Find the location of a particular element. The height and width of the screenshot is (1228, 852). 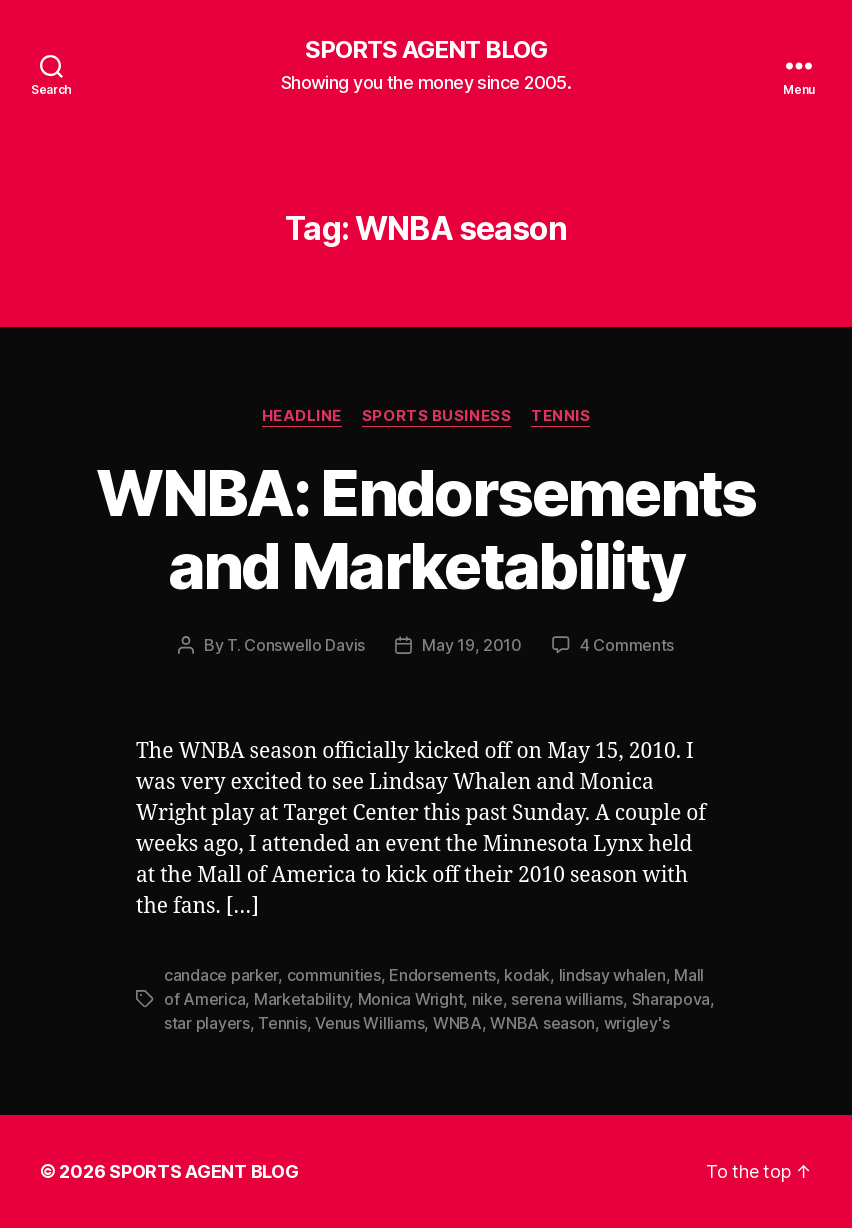

wrigley's is located at coordinates (637, 1023).